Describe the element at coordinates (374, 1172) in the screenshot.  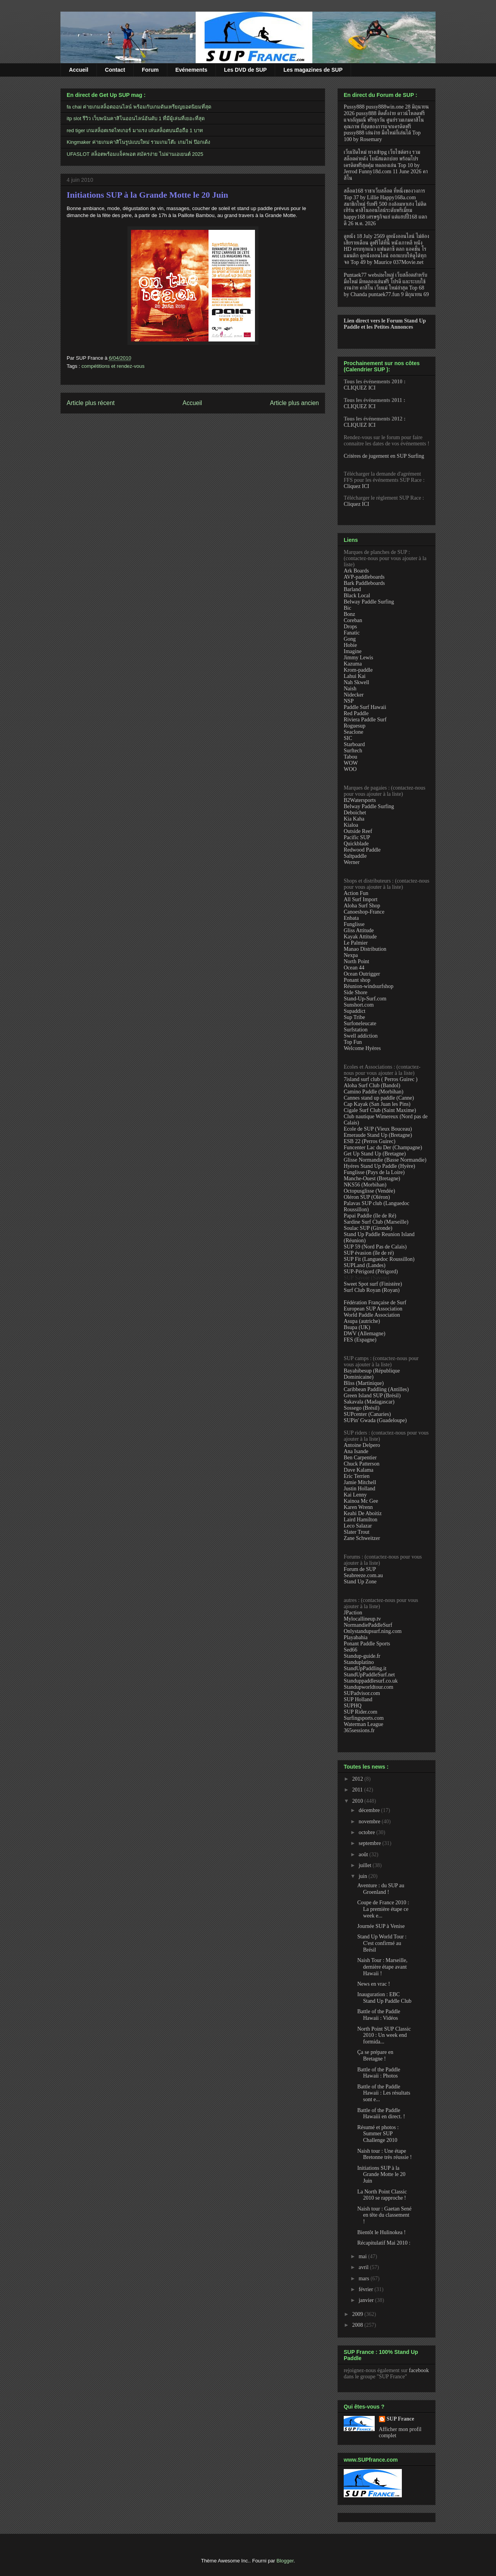
I see `Funglisse (Pays de la Loire)` at that location.